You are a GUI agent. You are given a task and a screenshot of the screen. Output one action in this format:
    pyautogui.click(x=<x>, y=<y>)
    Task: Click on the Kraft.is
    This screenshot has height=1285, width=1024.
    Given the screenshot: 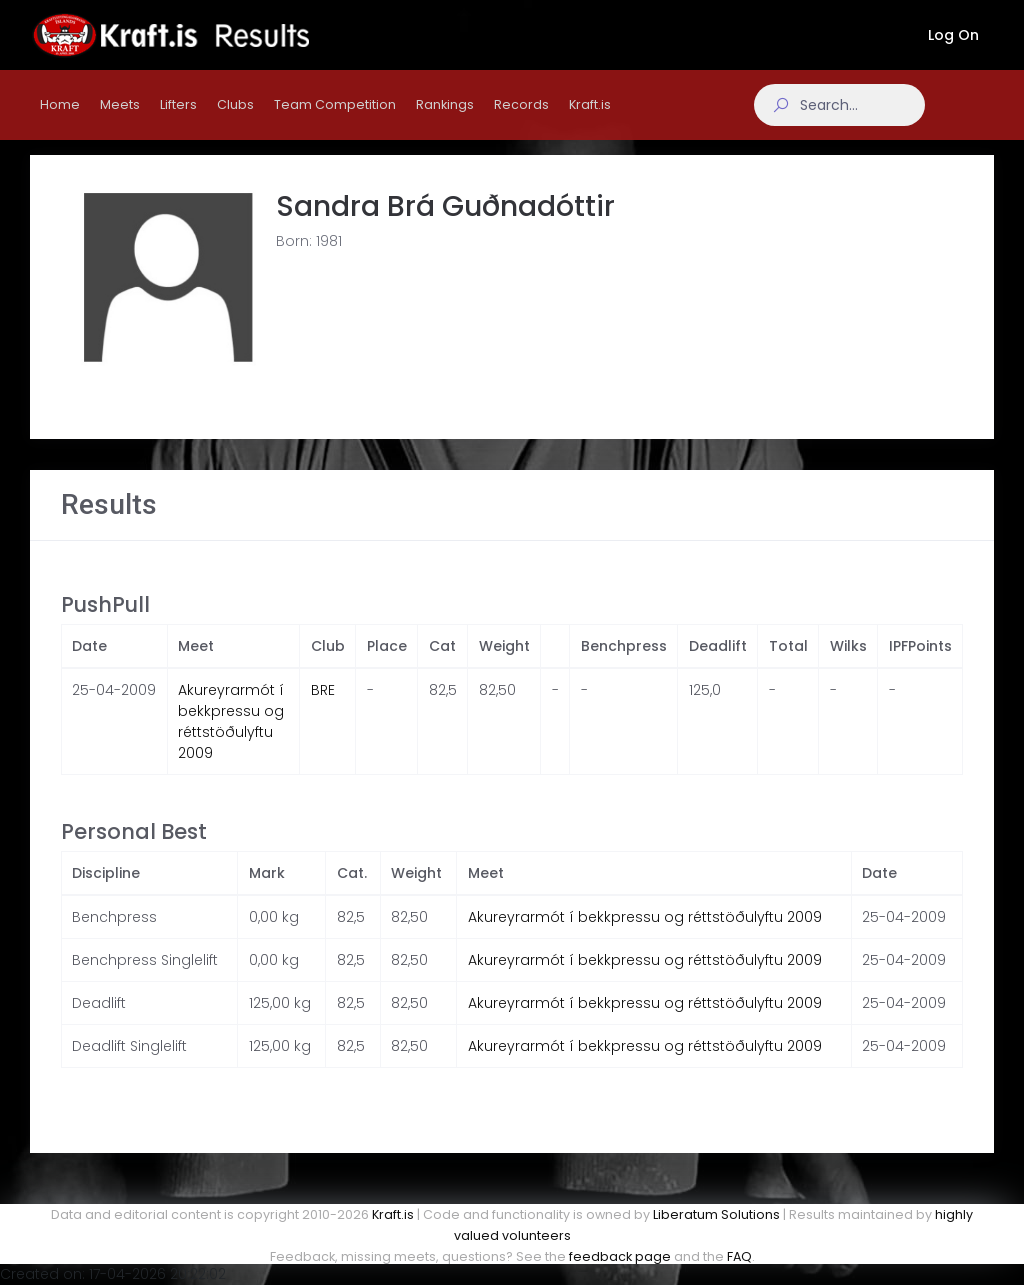 What is the action you would take?
    pyautogui.click(x=393, y=1214)
    